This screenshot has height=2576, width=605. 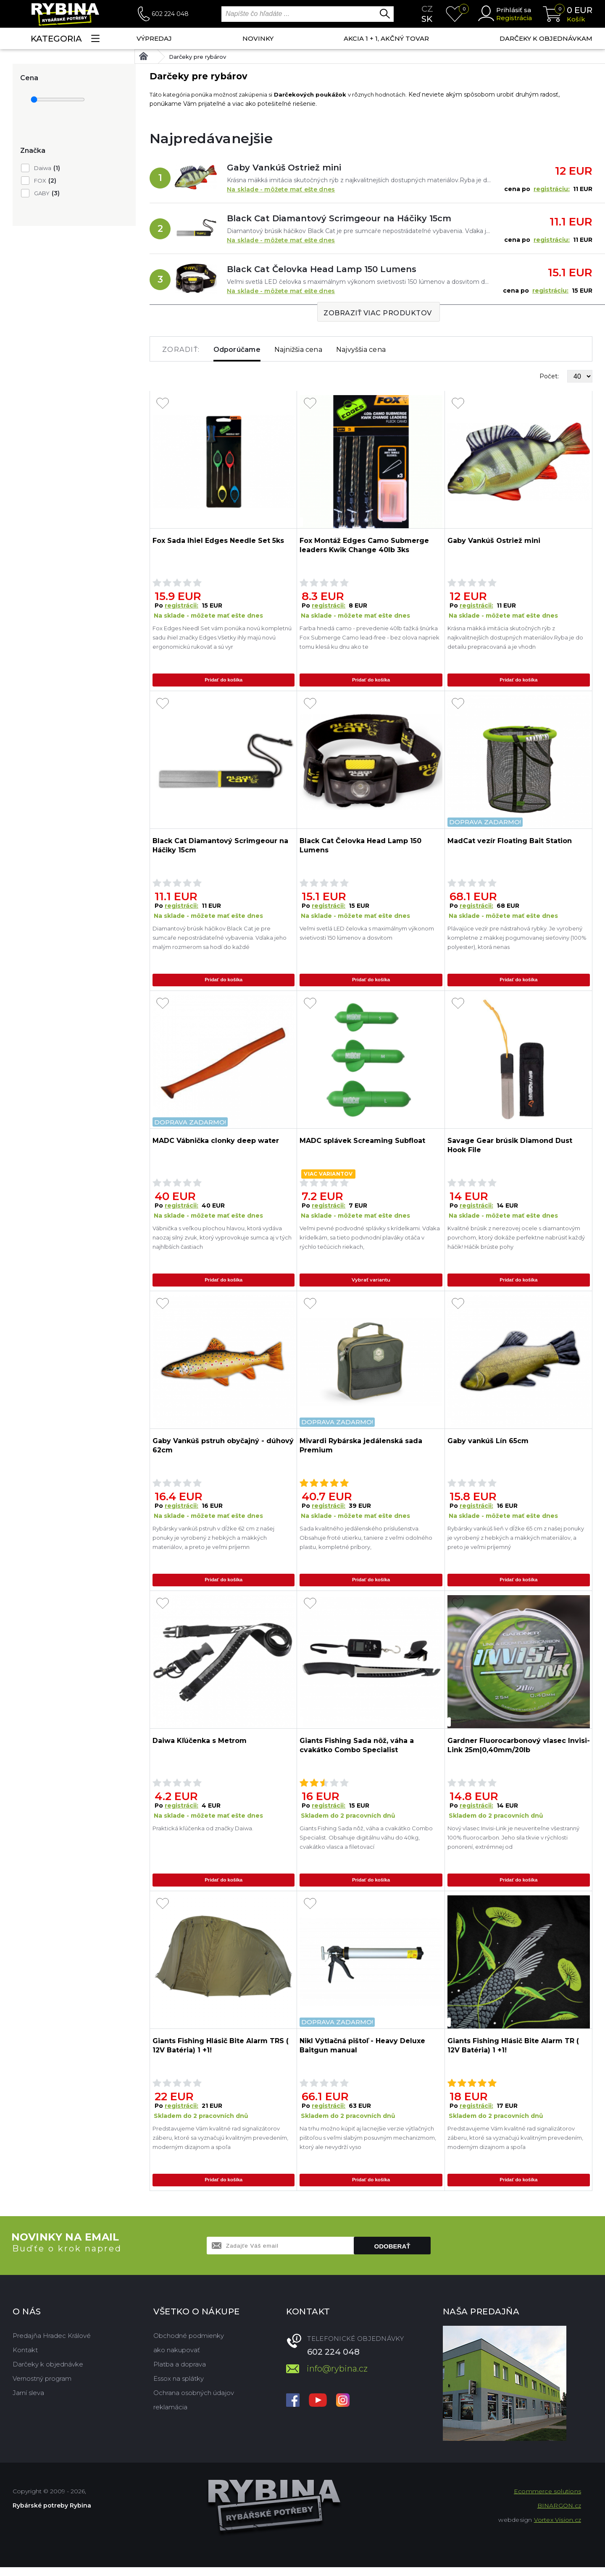 I want to click on Giants Fishing Sada nôž, váha a cvakátko Combo Specialist. Obsahuje digitálnu váhu do 40kg, cvakátko vlasca a filetovací, so click(x=366, y=1843).